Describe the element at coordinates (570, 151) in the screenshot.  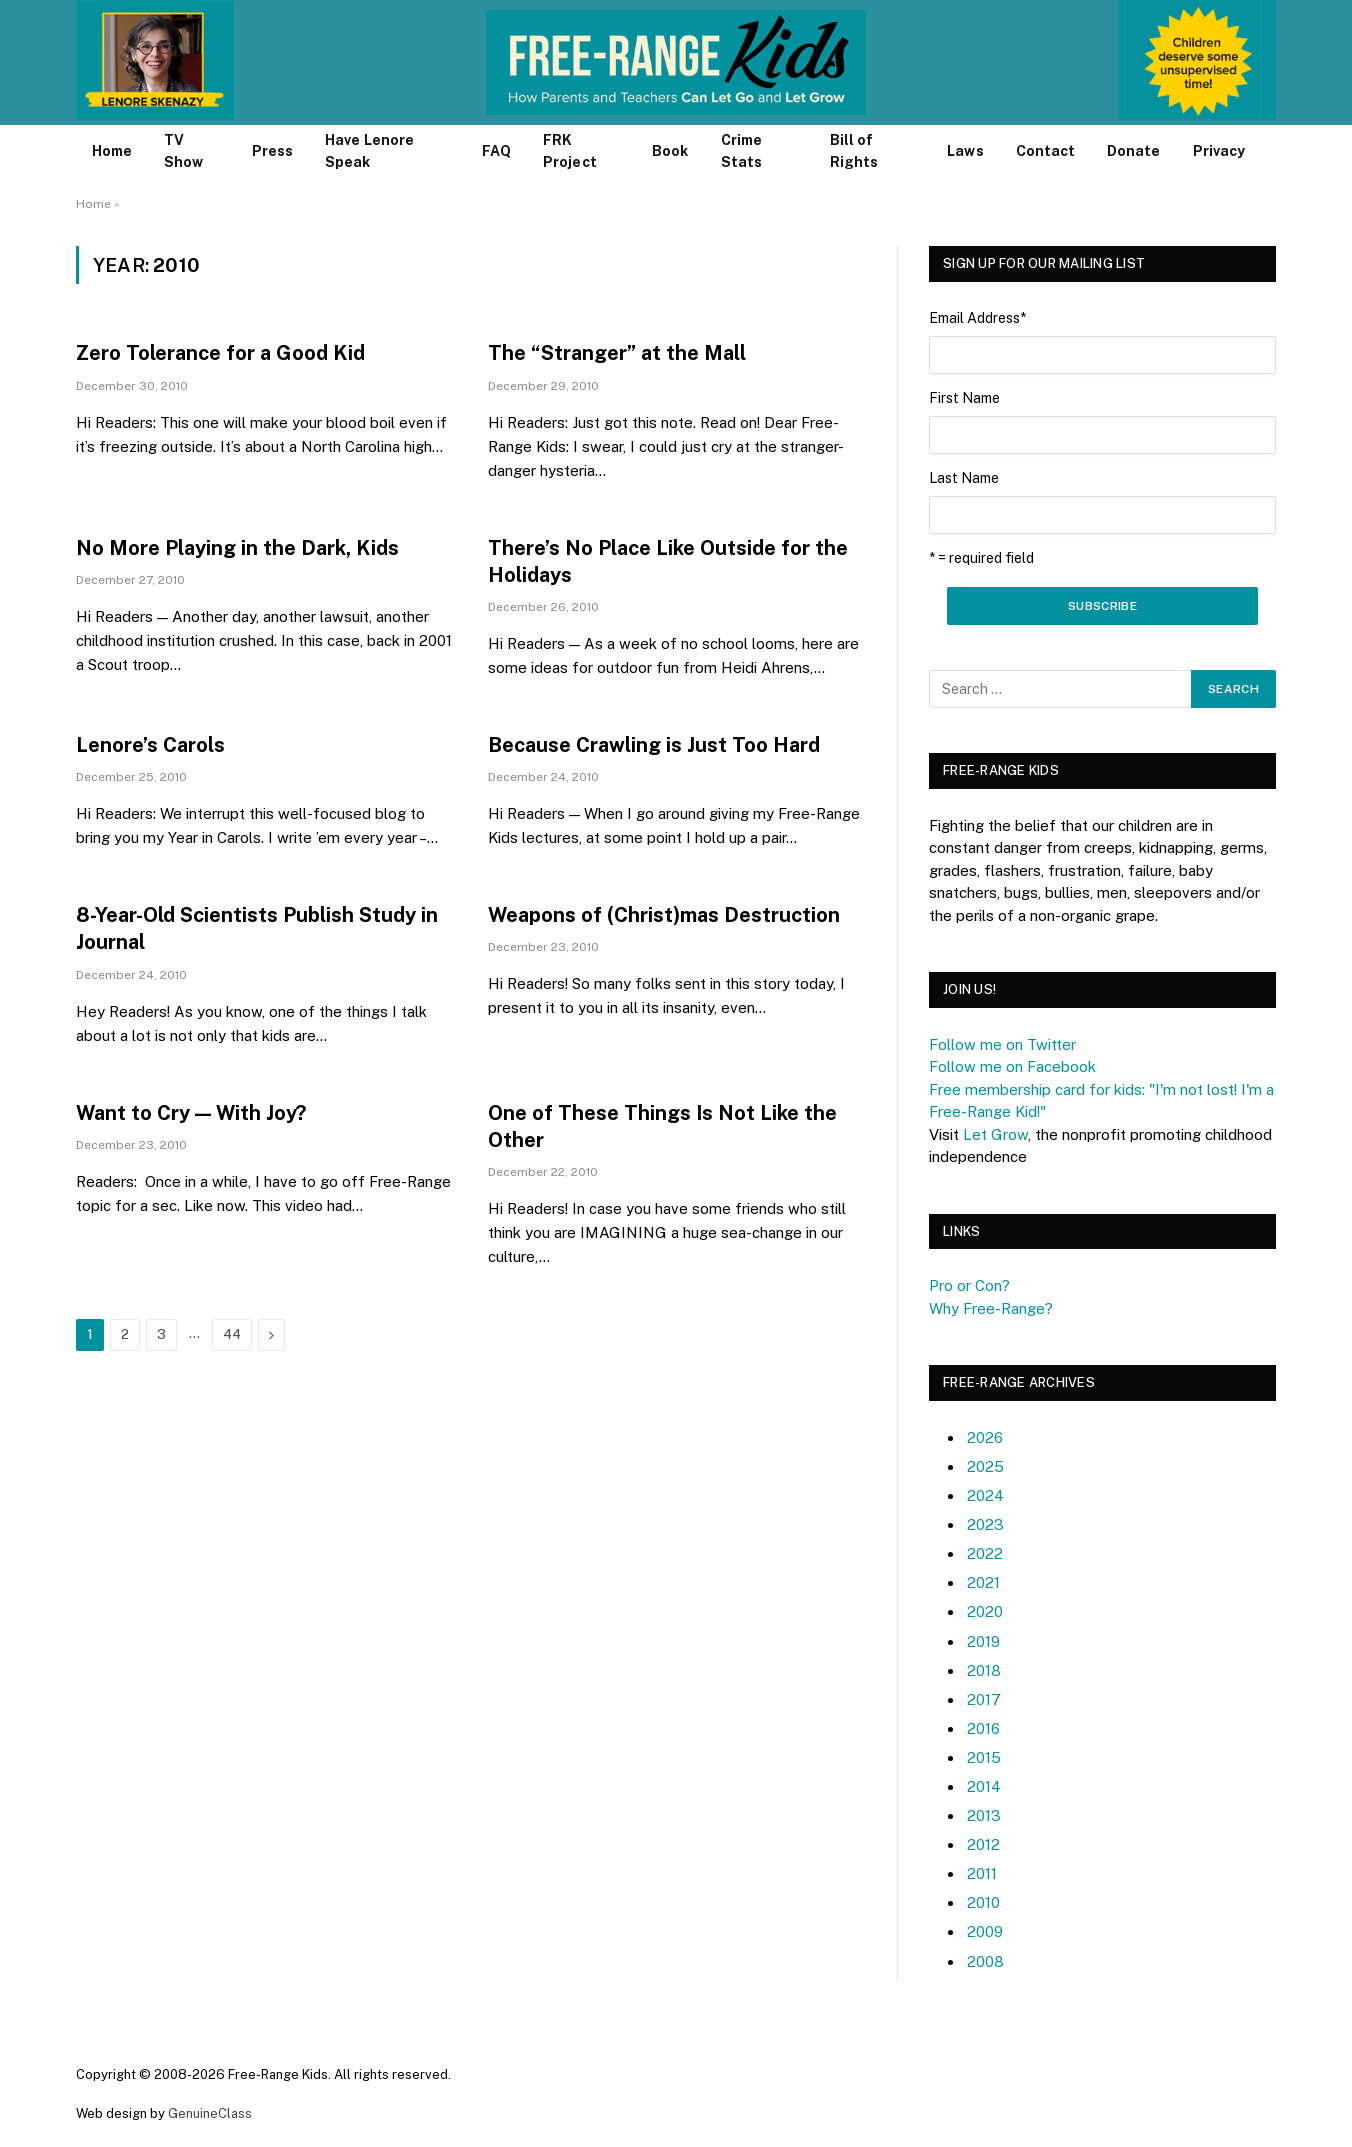
I see `FRK Project` at that location.